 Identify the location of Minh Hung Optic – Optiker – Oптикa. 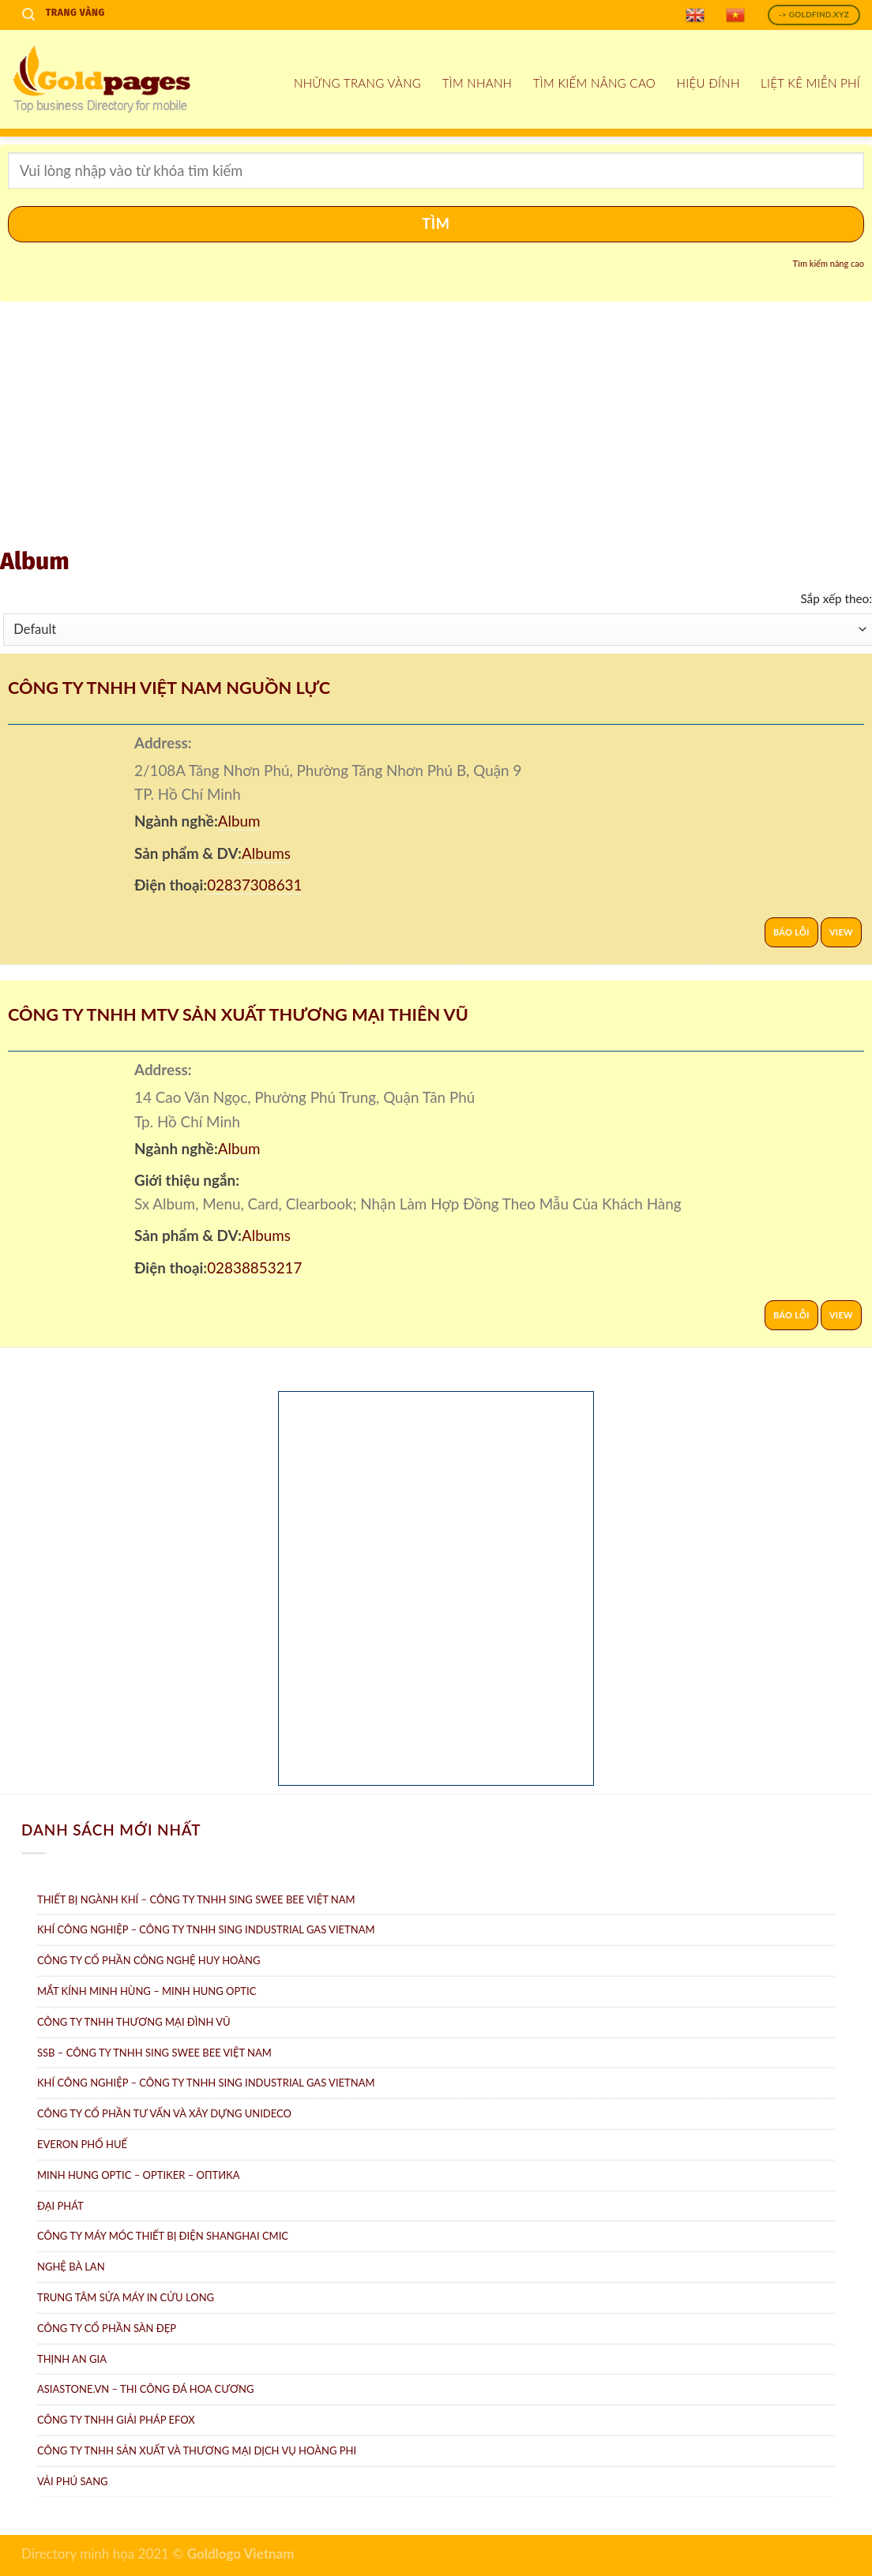
(138, 2175).